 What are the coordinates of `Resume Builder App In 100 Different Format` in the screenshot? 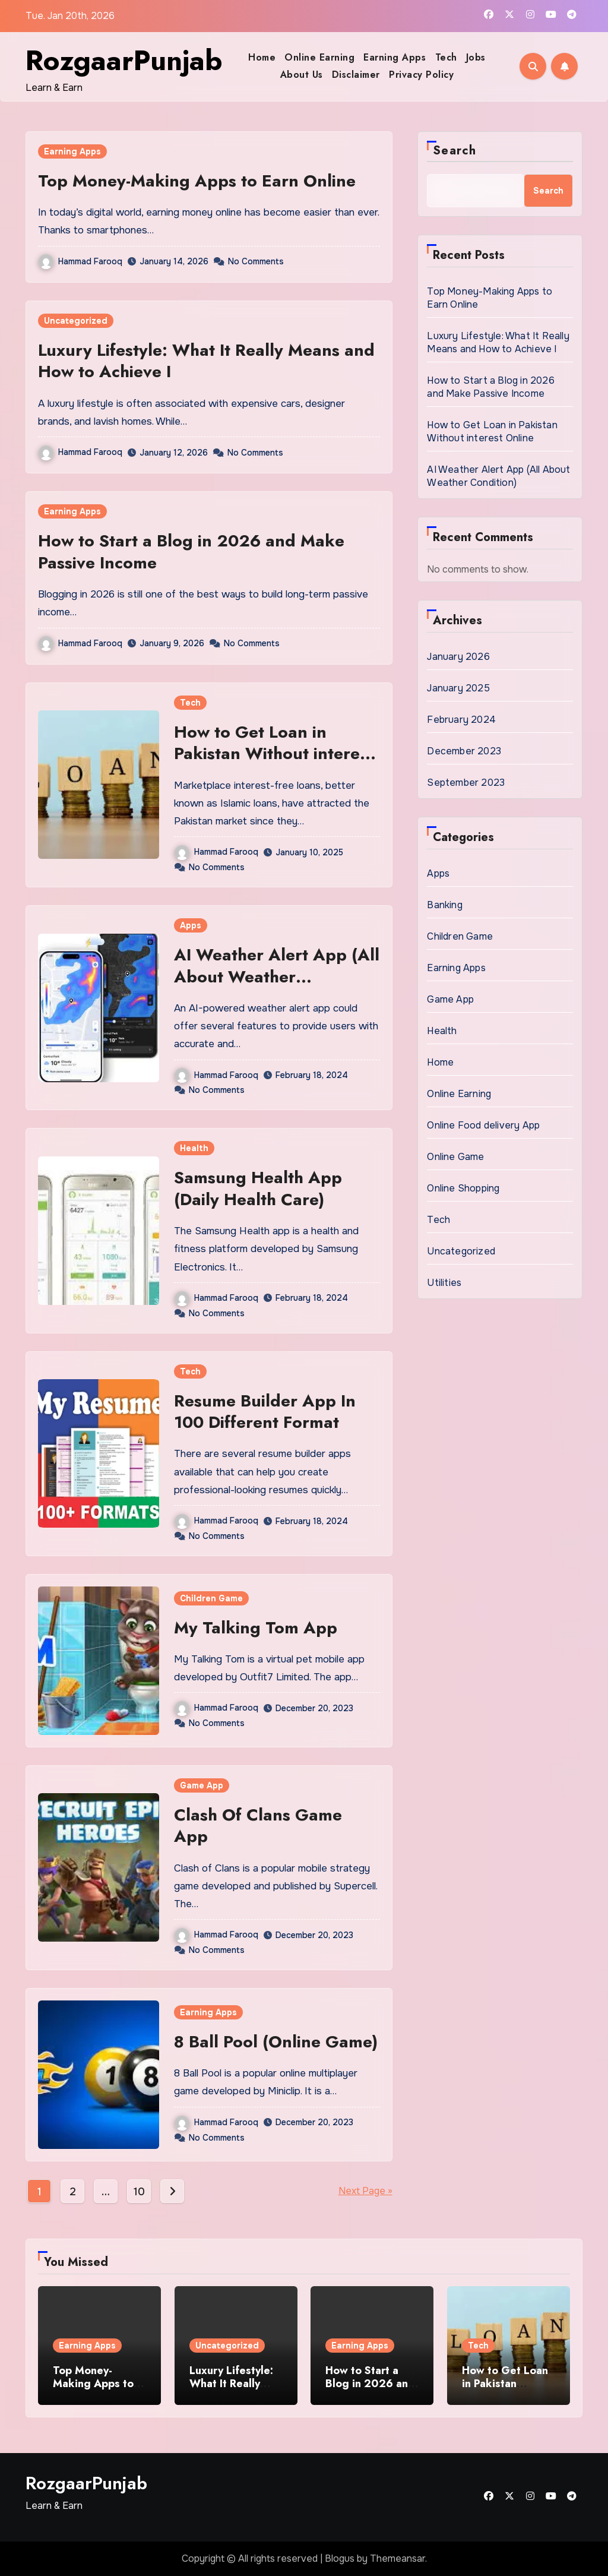 It's located at (265, 1411).